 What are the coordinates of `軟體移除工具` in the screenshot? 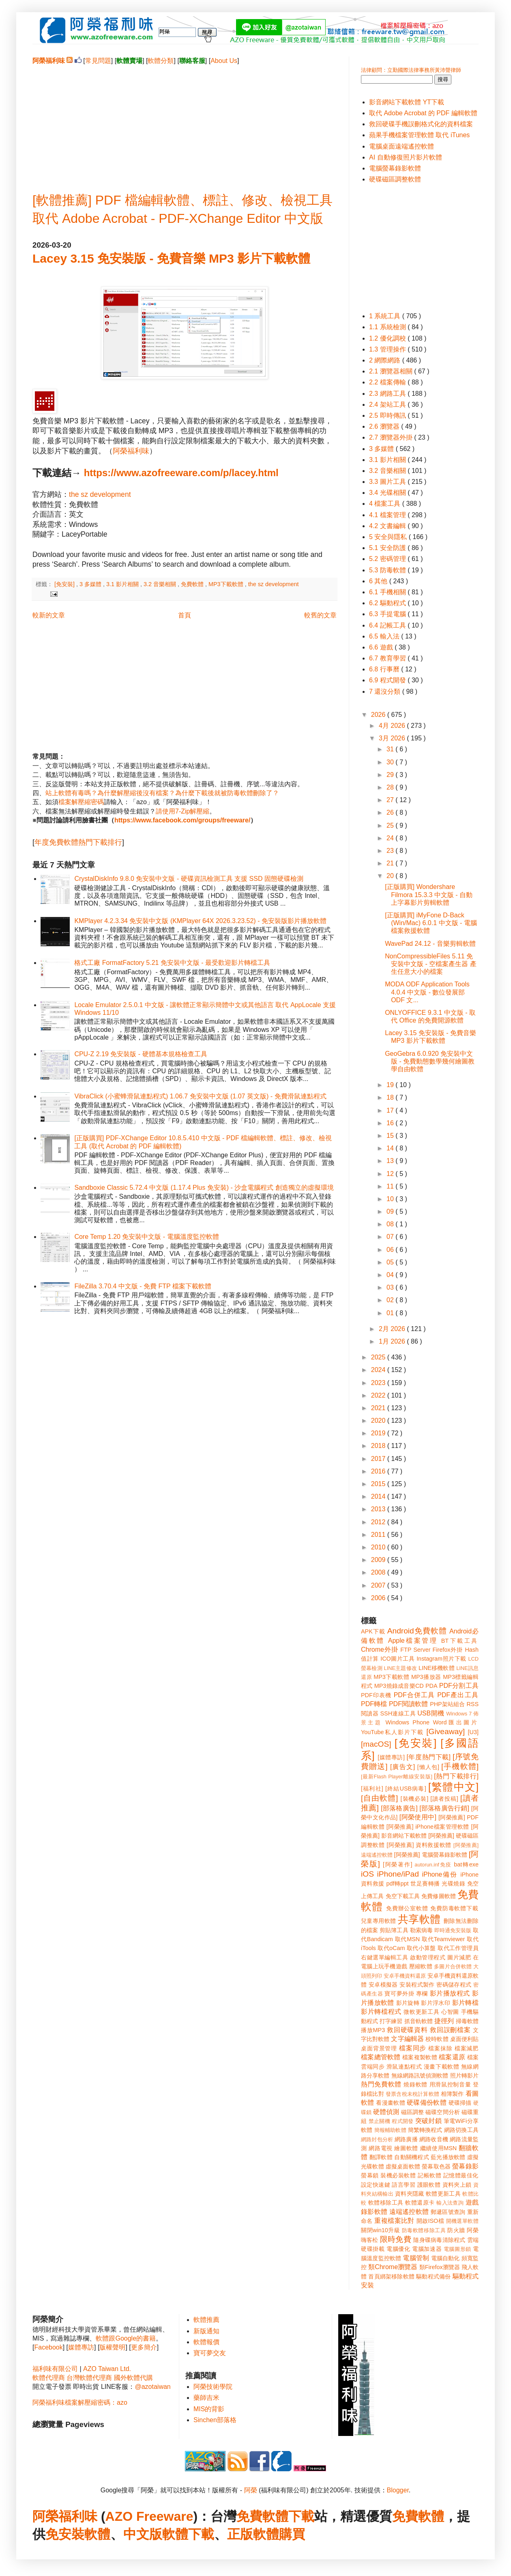 It's located at (386, 2202).